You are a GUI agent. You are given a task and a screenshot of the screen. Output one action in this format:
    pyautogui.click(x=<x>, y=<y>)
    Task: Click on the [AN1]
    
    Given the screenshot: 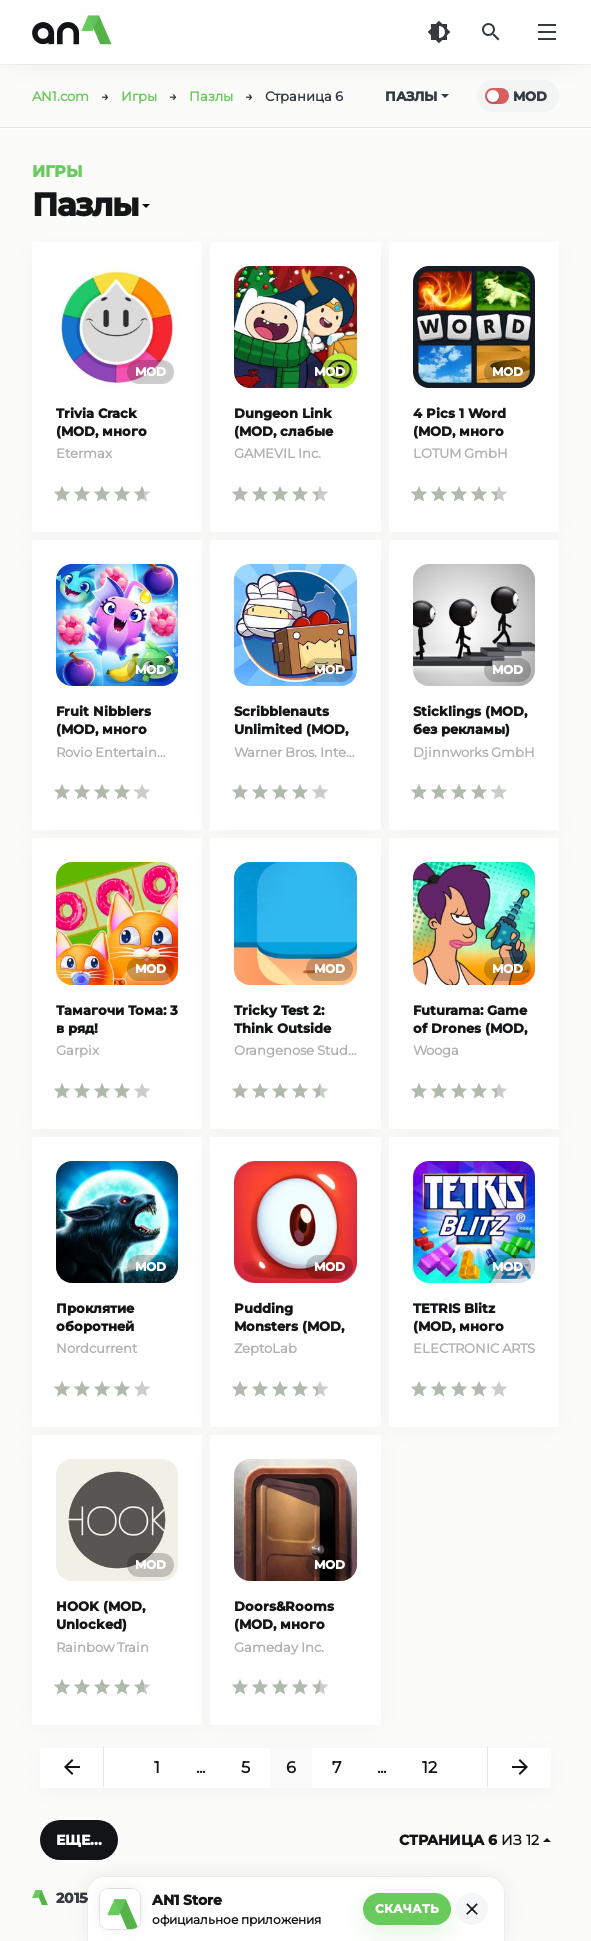 What is the action you would take?
    pyautogui.click(x=44, y=1898)
    